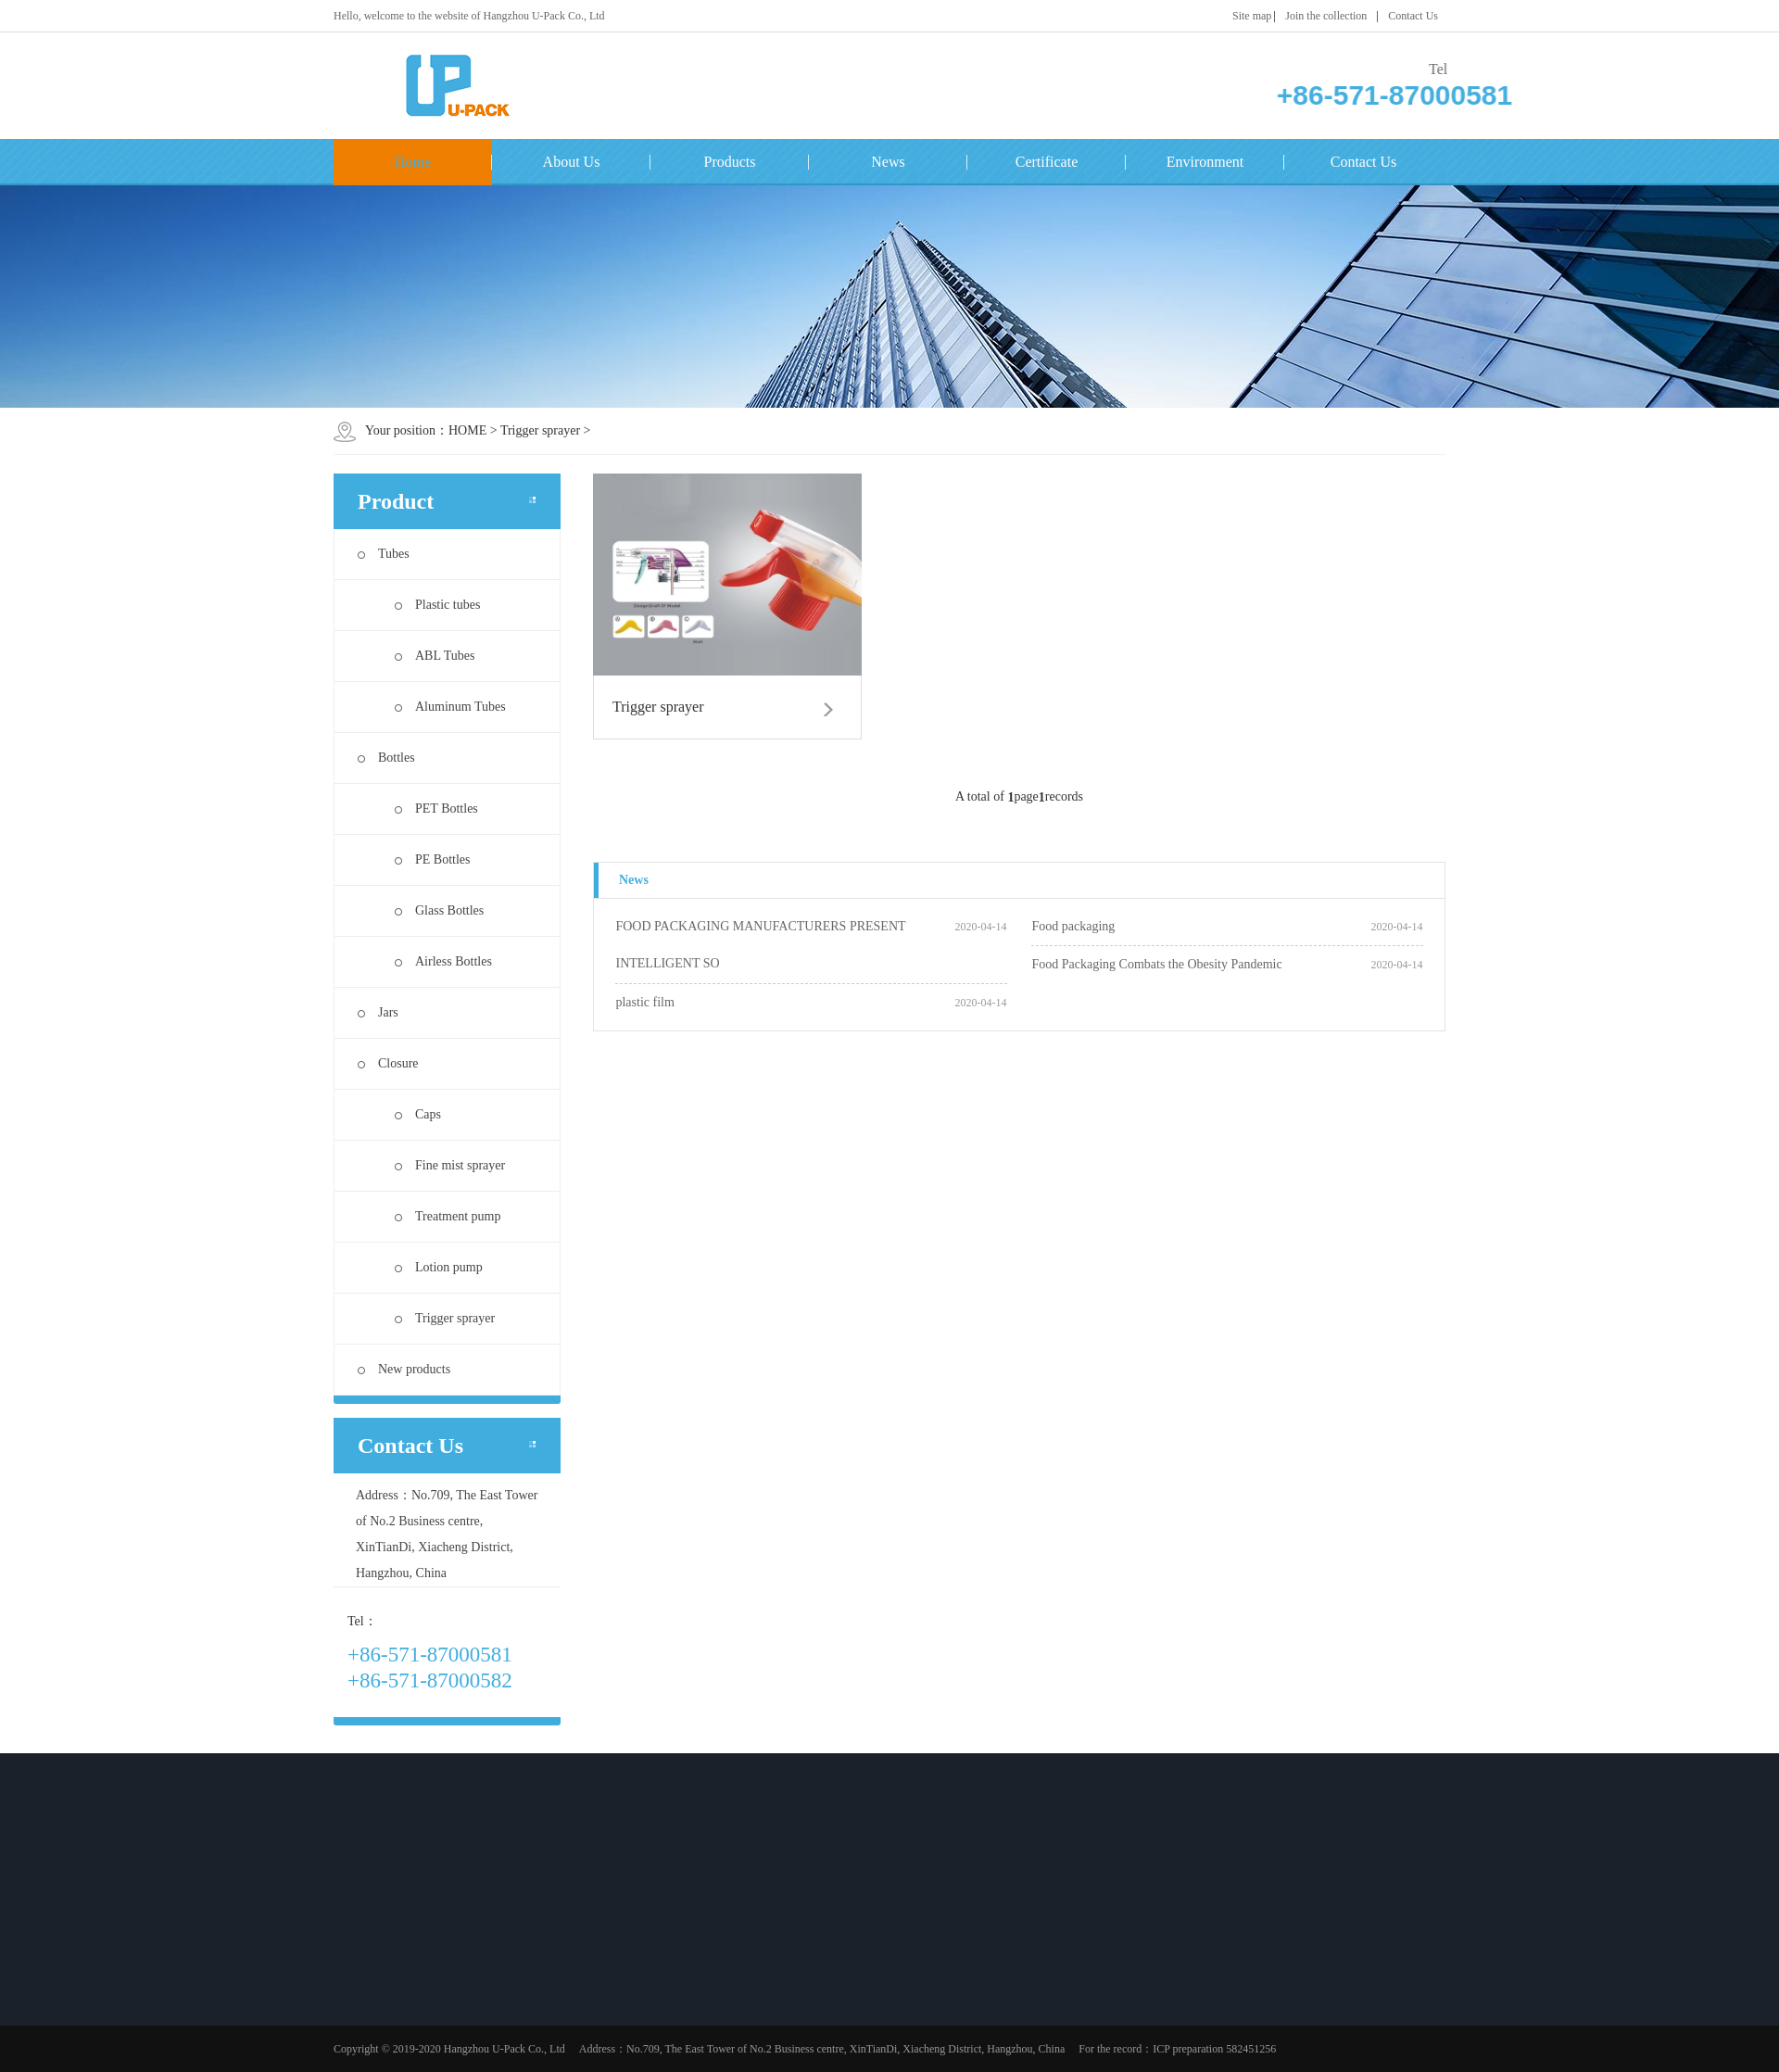  Describe the element at coordinates (540, 430) in the screenshot. I see `Trigger sprayer` at that location.